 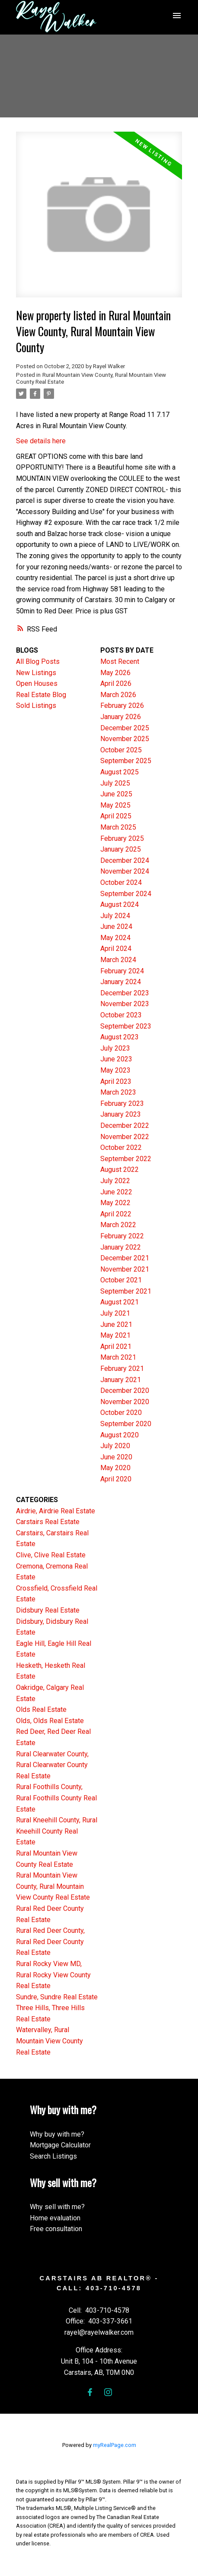 I want to click on February 2024, so click(x=122, y=971).